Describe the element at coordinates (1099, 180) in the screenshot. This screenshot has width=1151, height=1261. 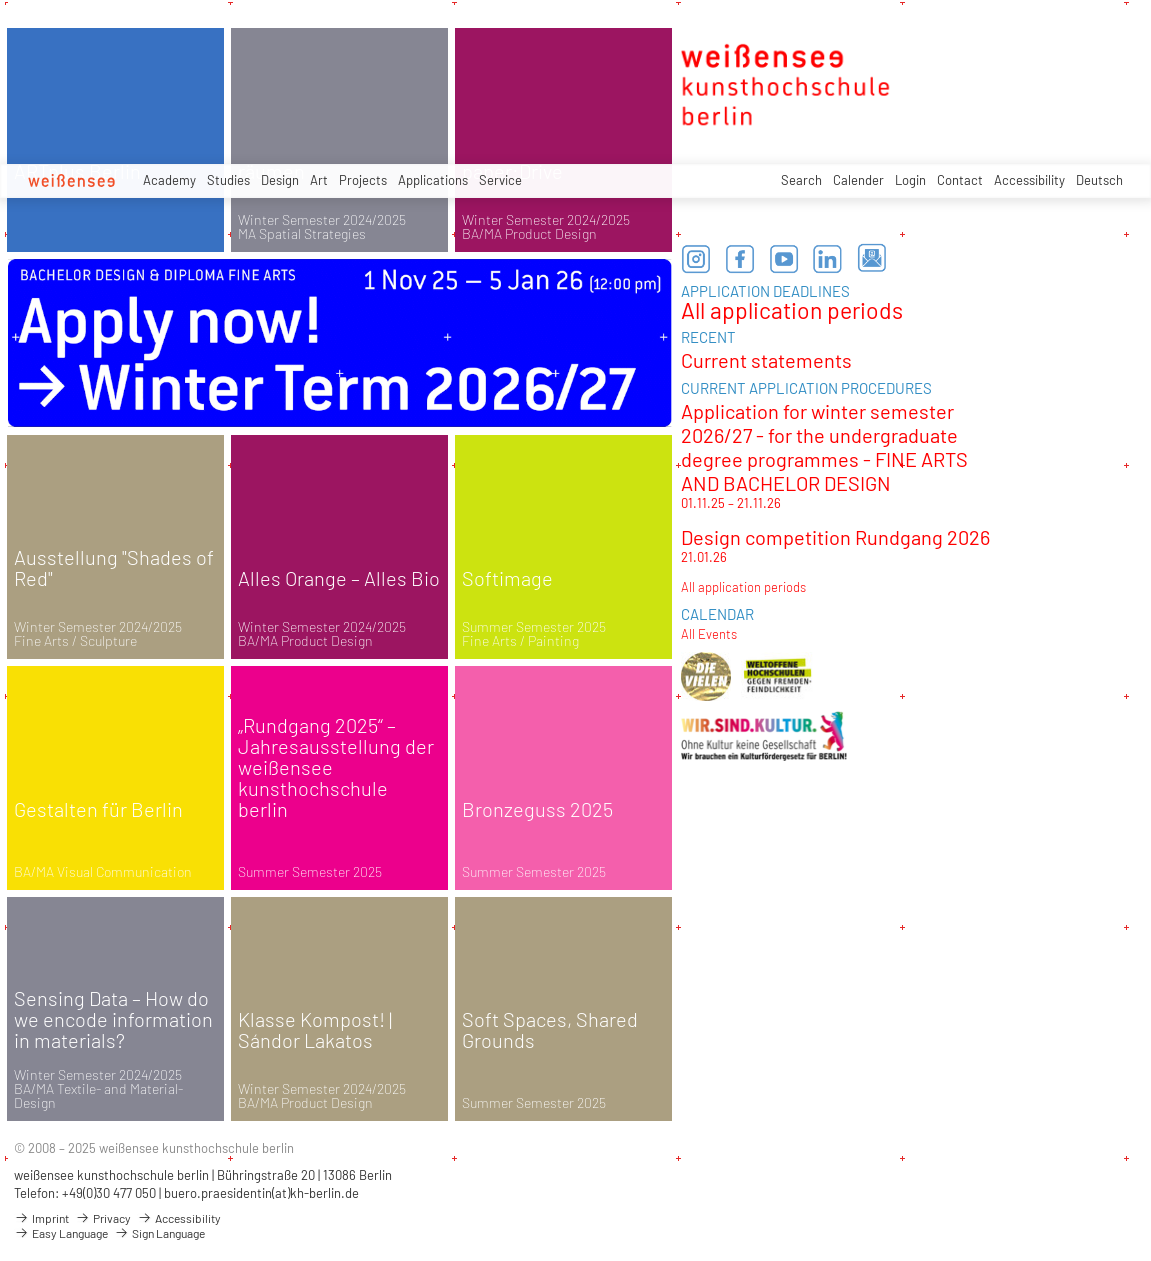
I see `Deutsch` at that location.